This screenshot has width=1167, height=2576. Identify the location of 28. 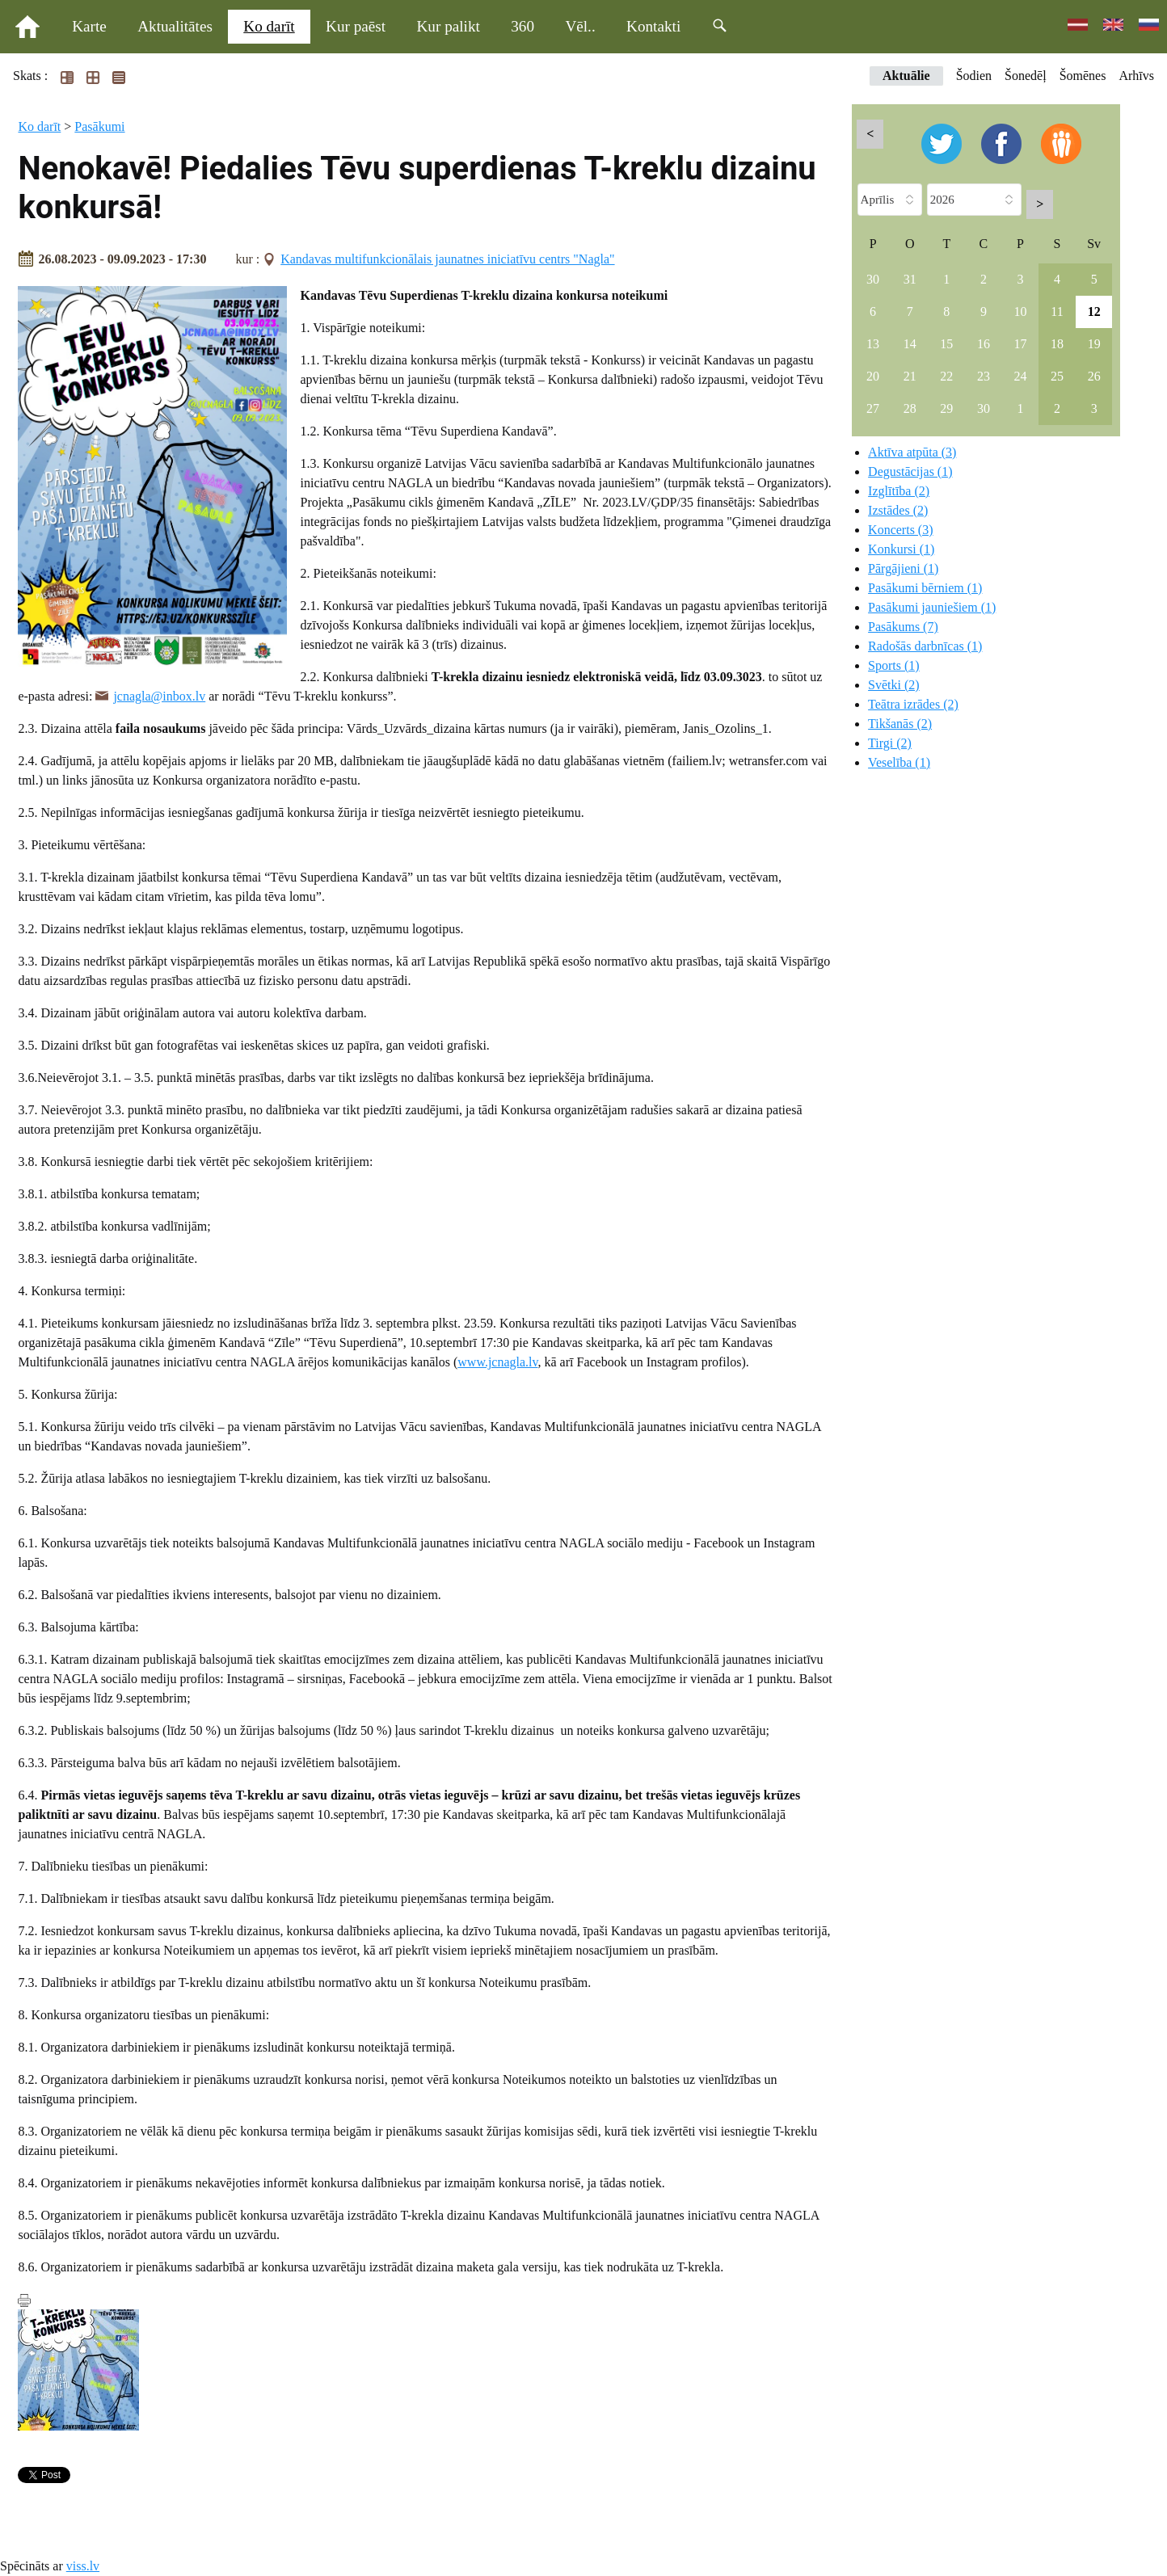
(910, 408).